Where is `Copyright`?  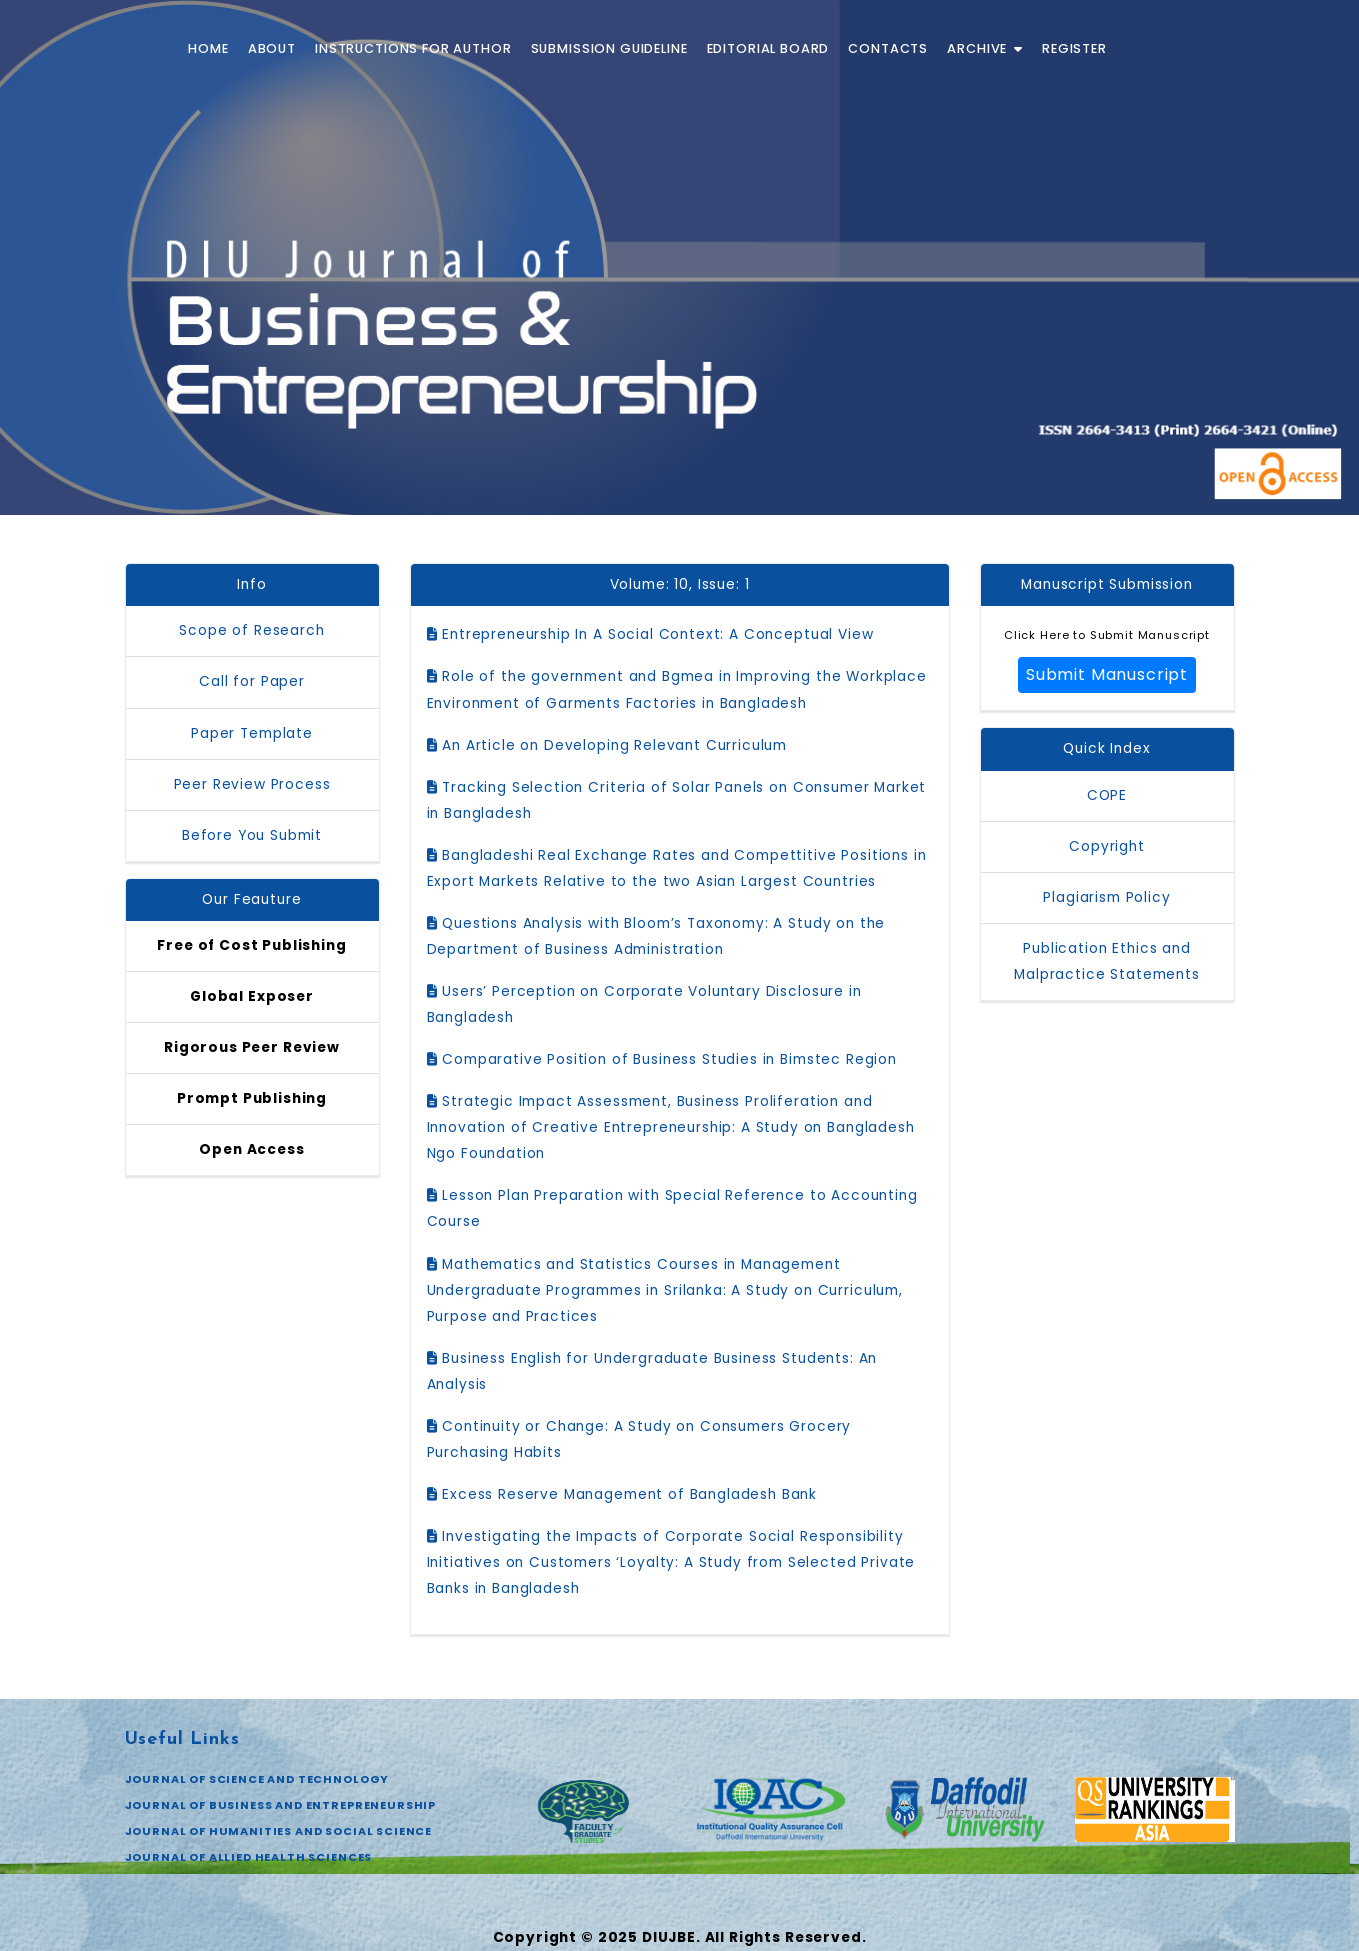 Copyright is located at coordinates (1107, 846).